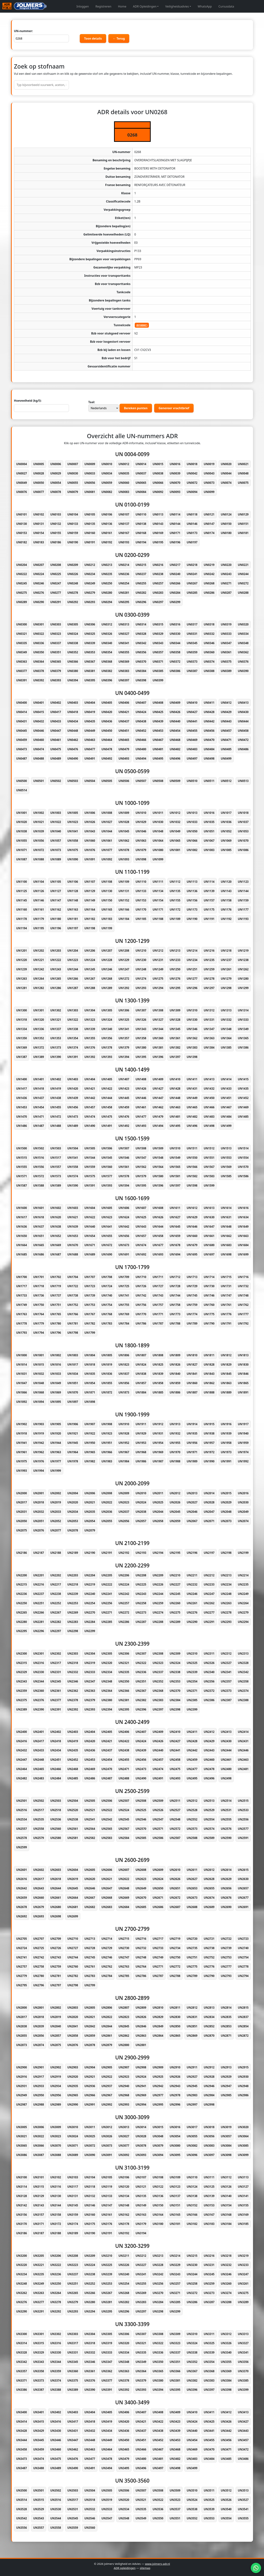  What do you see at coordinates (55, 565) in the screenshot?
I see `UN0208` at bounding box center [55, 565].